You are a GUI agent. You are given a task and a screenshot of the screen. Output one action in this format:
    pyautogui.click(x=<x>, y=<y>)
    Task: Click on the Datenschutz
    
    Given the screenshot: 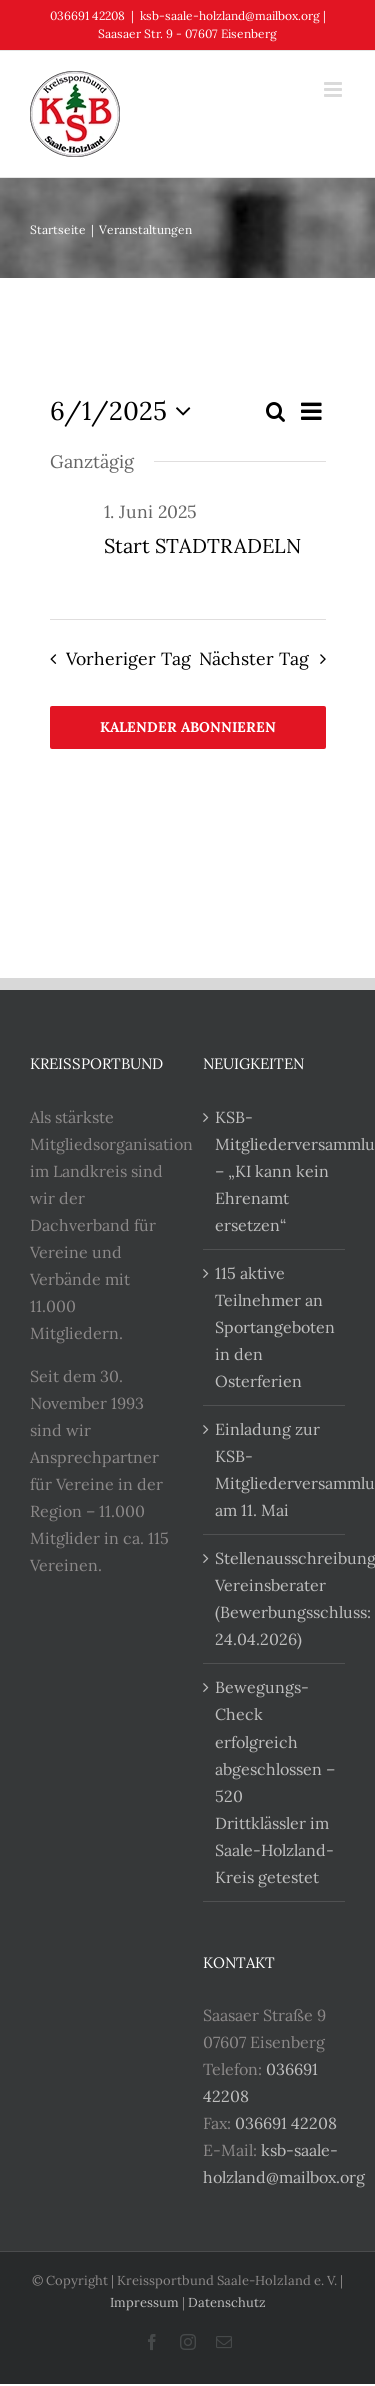 What is the action you would take?
    pyautogui.click(x=227, y=2302)
    